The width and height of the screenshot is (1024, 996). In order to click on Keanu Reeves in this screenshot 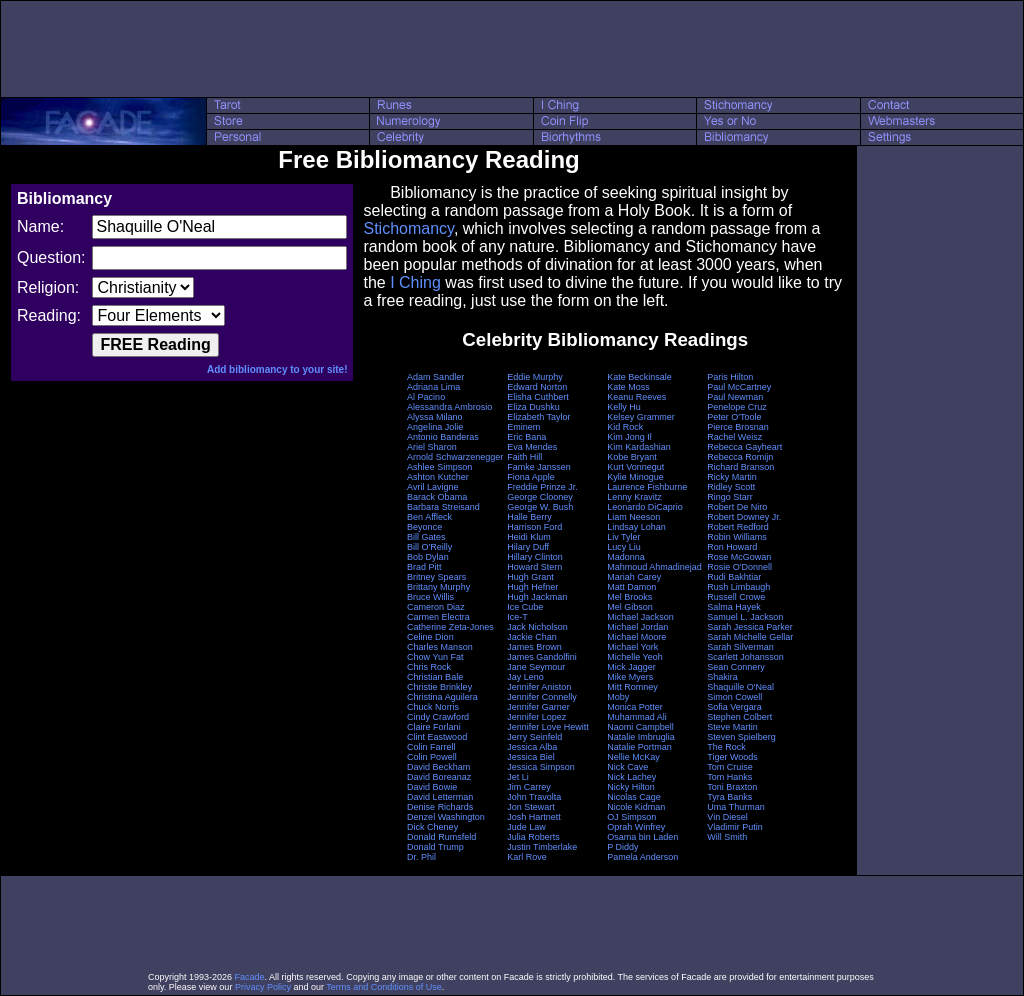, I will do `click(636, 397)`.